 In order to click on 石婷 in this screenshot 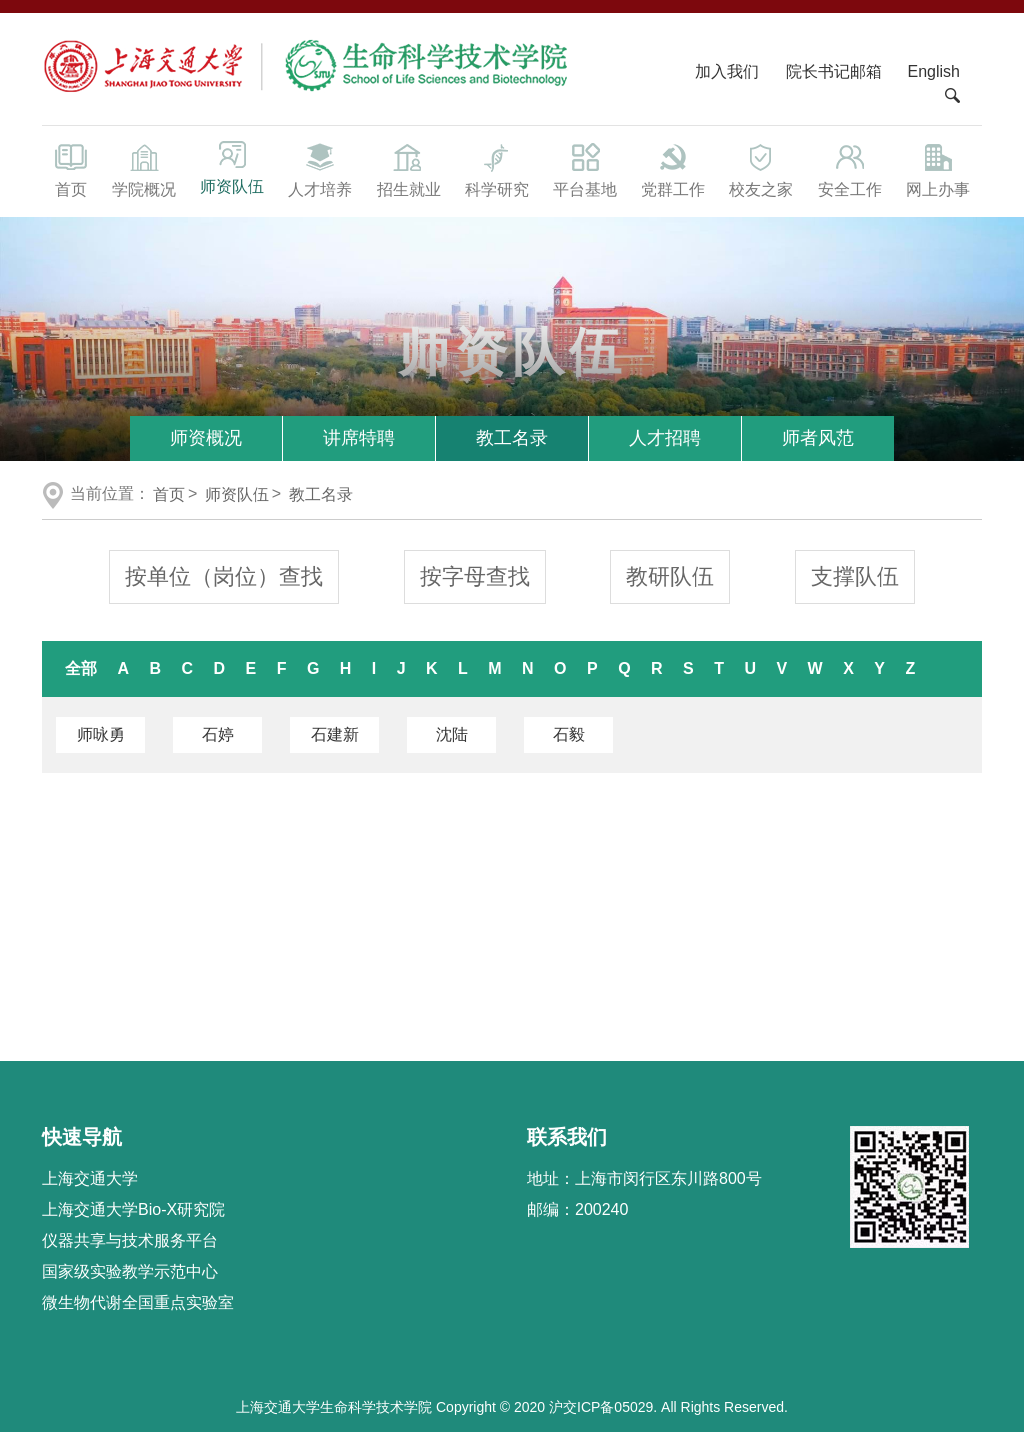, I will do `click(218, 734)`.